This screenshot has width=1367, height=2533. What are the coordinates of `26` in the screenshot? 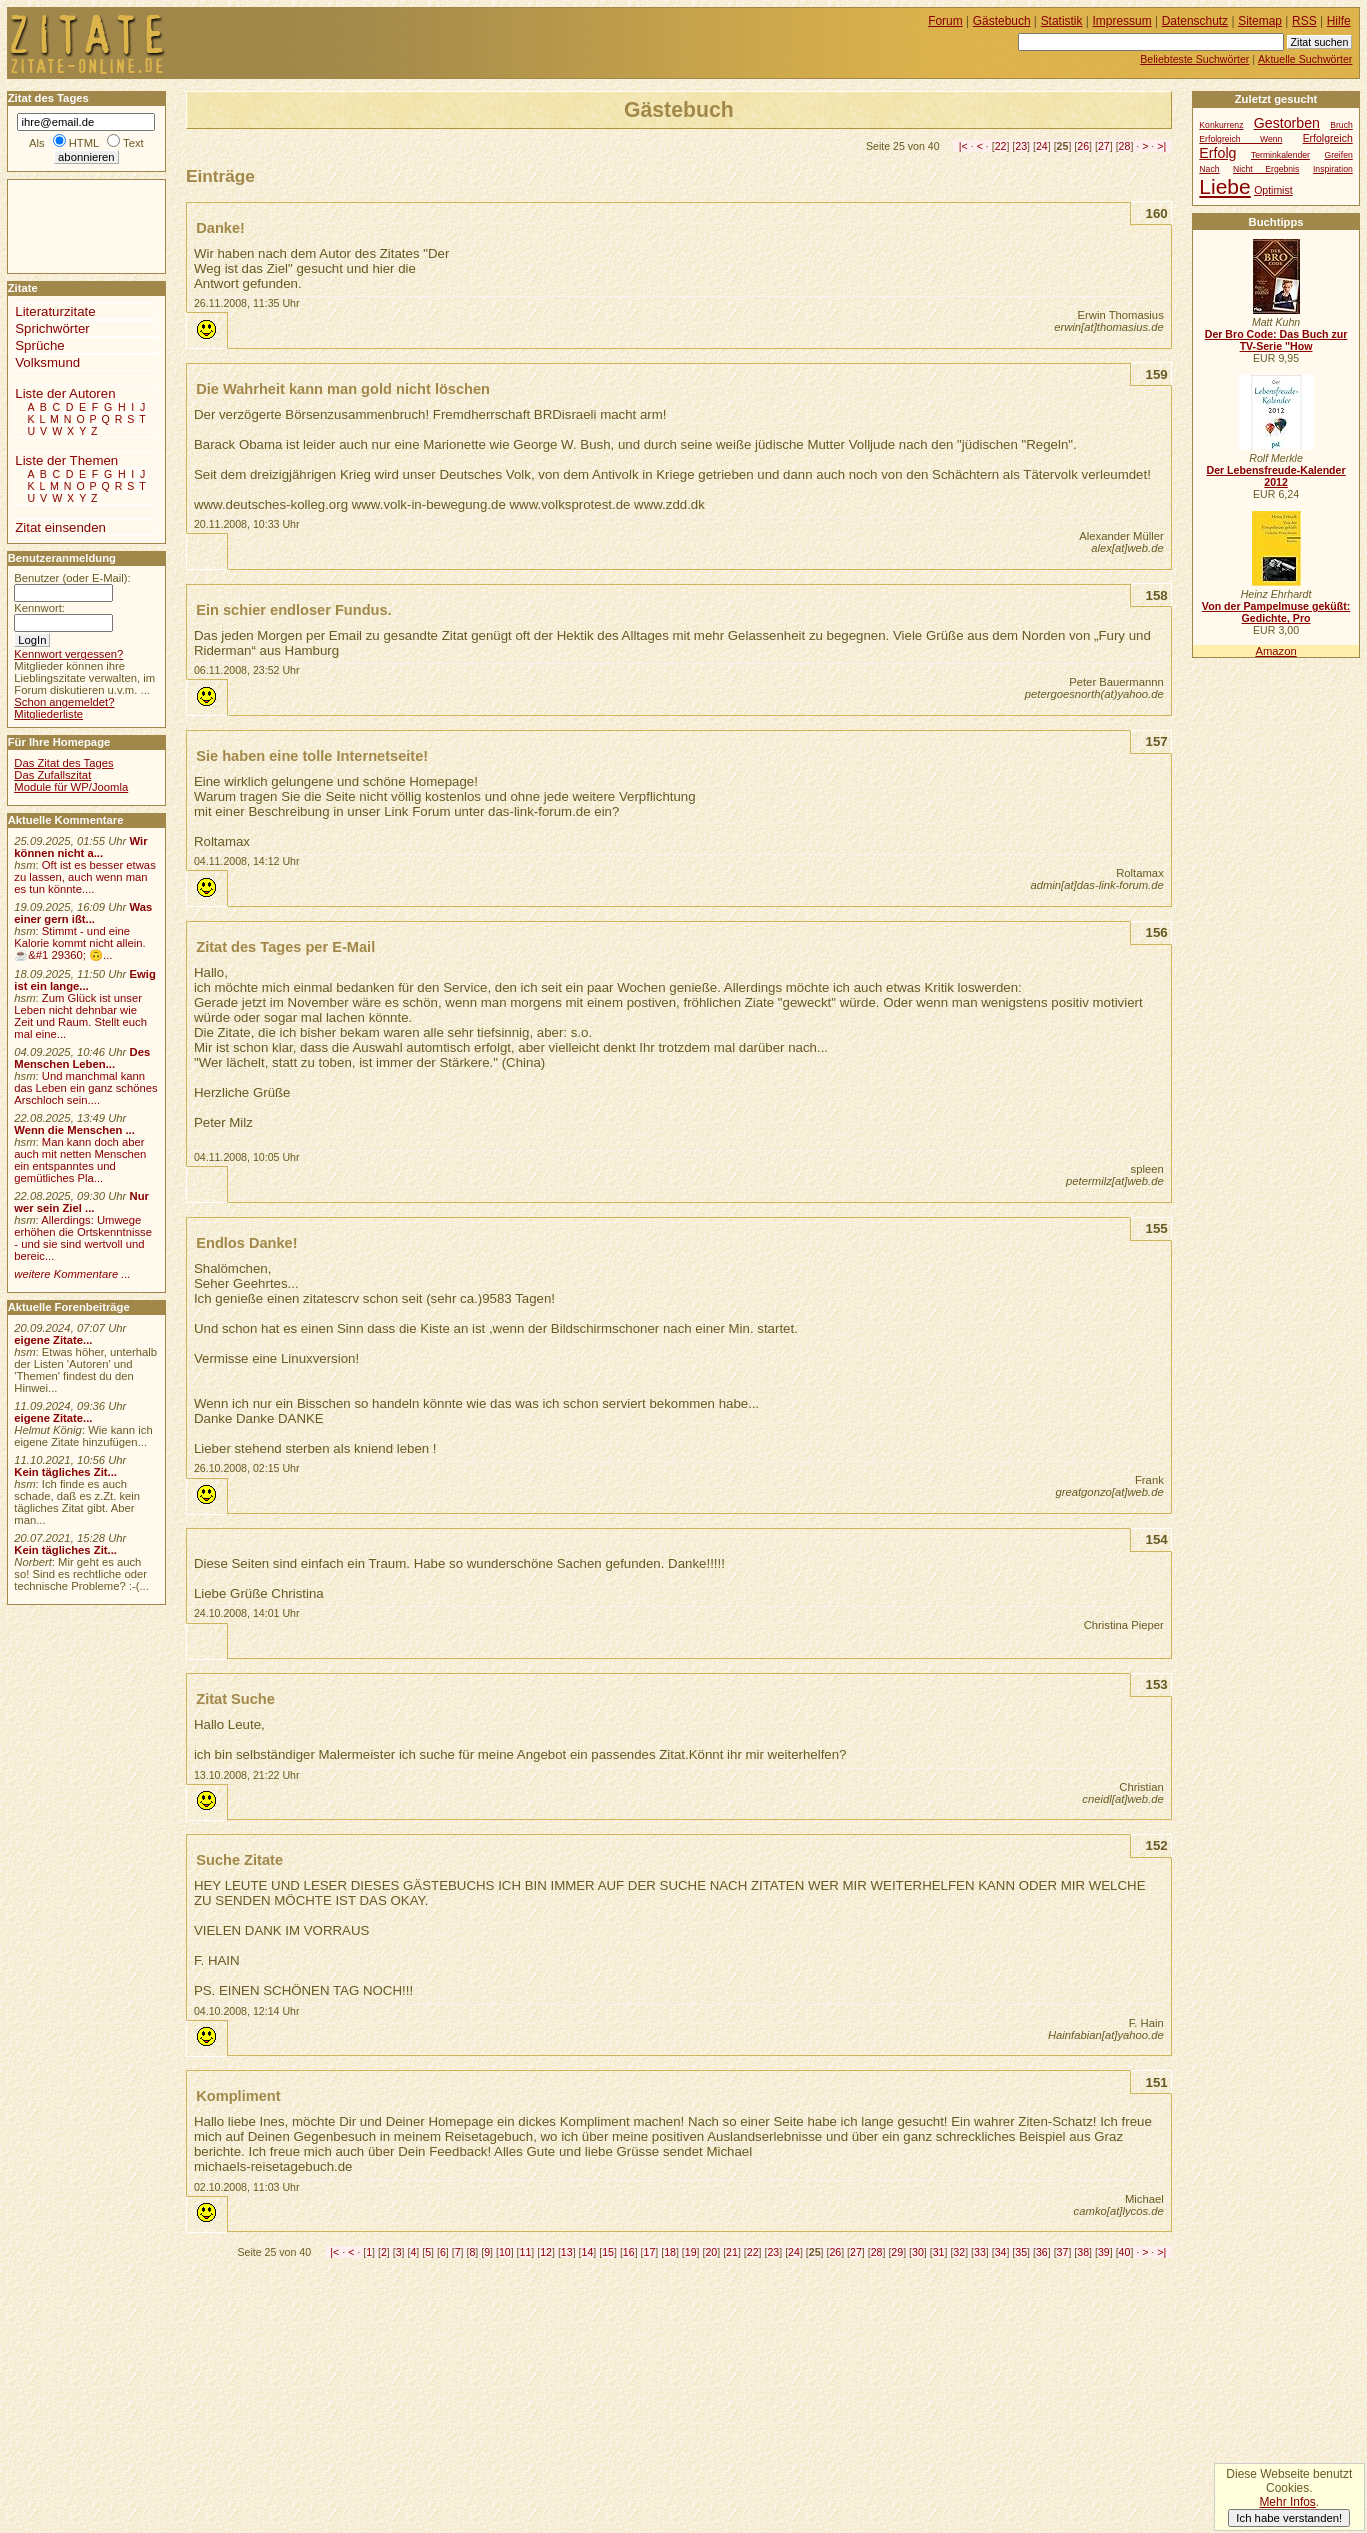 It's located at (1083, 146).